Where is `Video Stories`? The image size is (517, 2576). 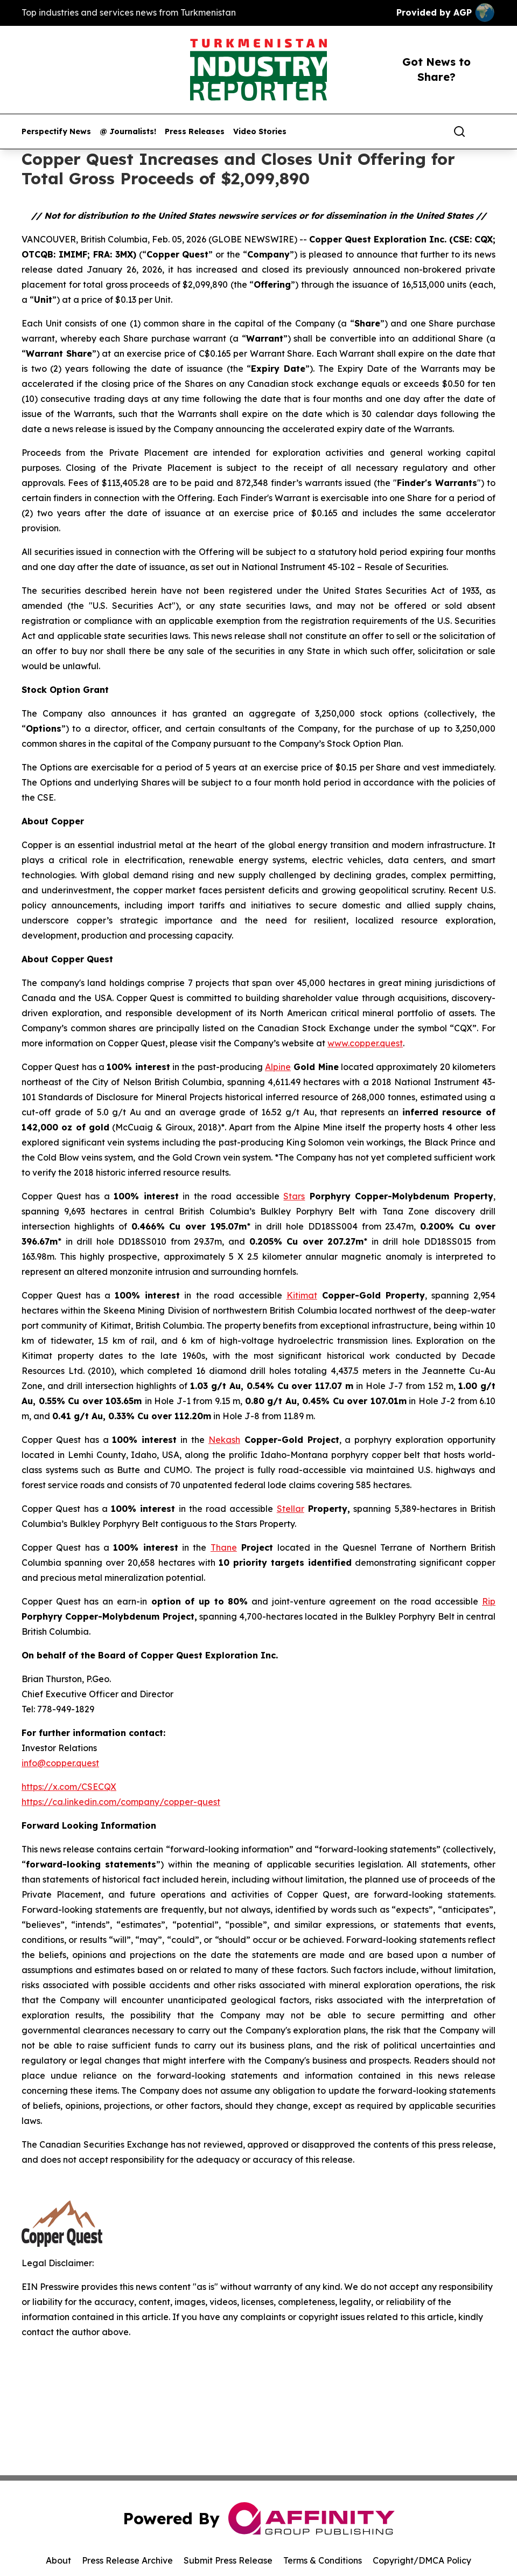 Video Stories is located at coordinates (260, 131).